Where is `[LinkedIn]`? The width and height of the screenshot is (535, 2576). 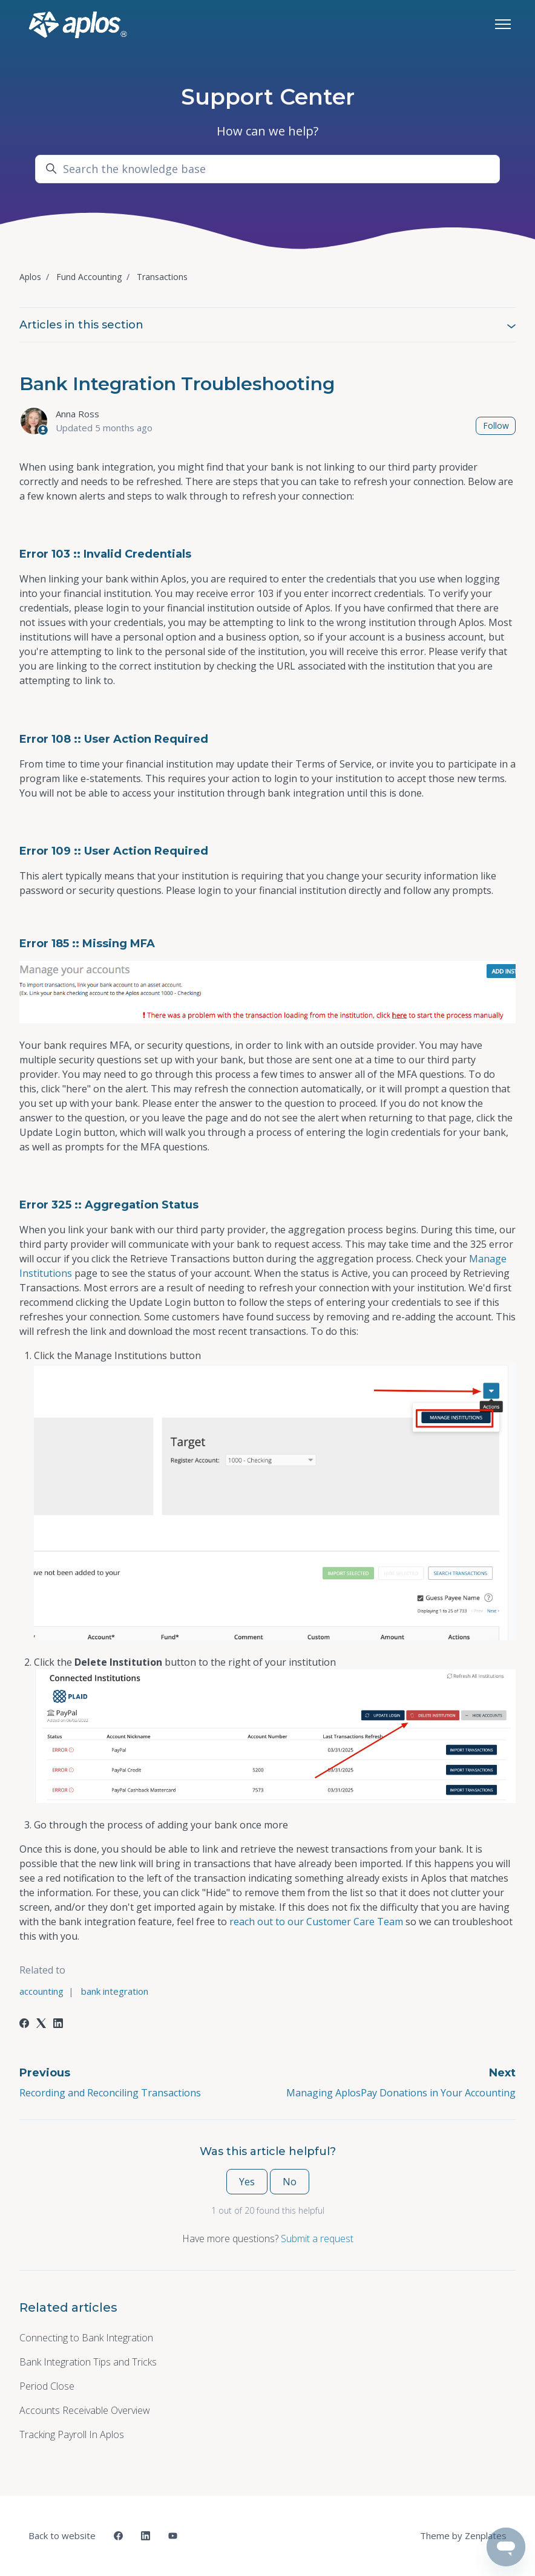 [LinkedIn] is located at coordinates (58, 2024).